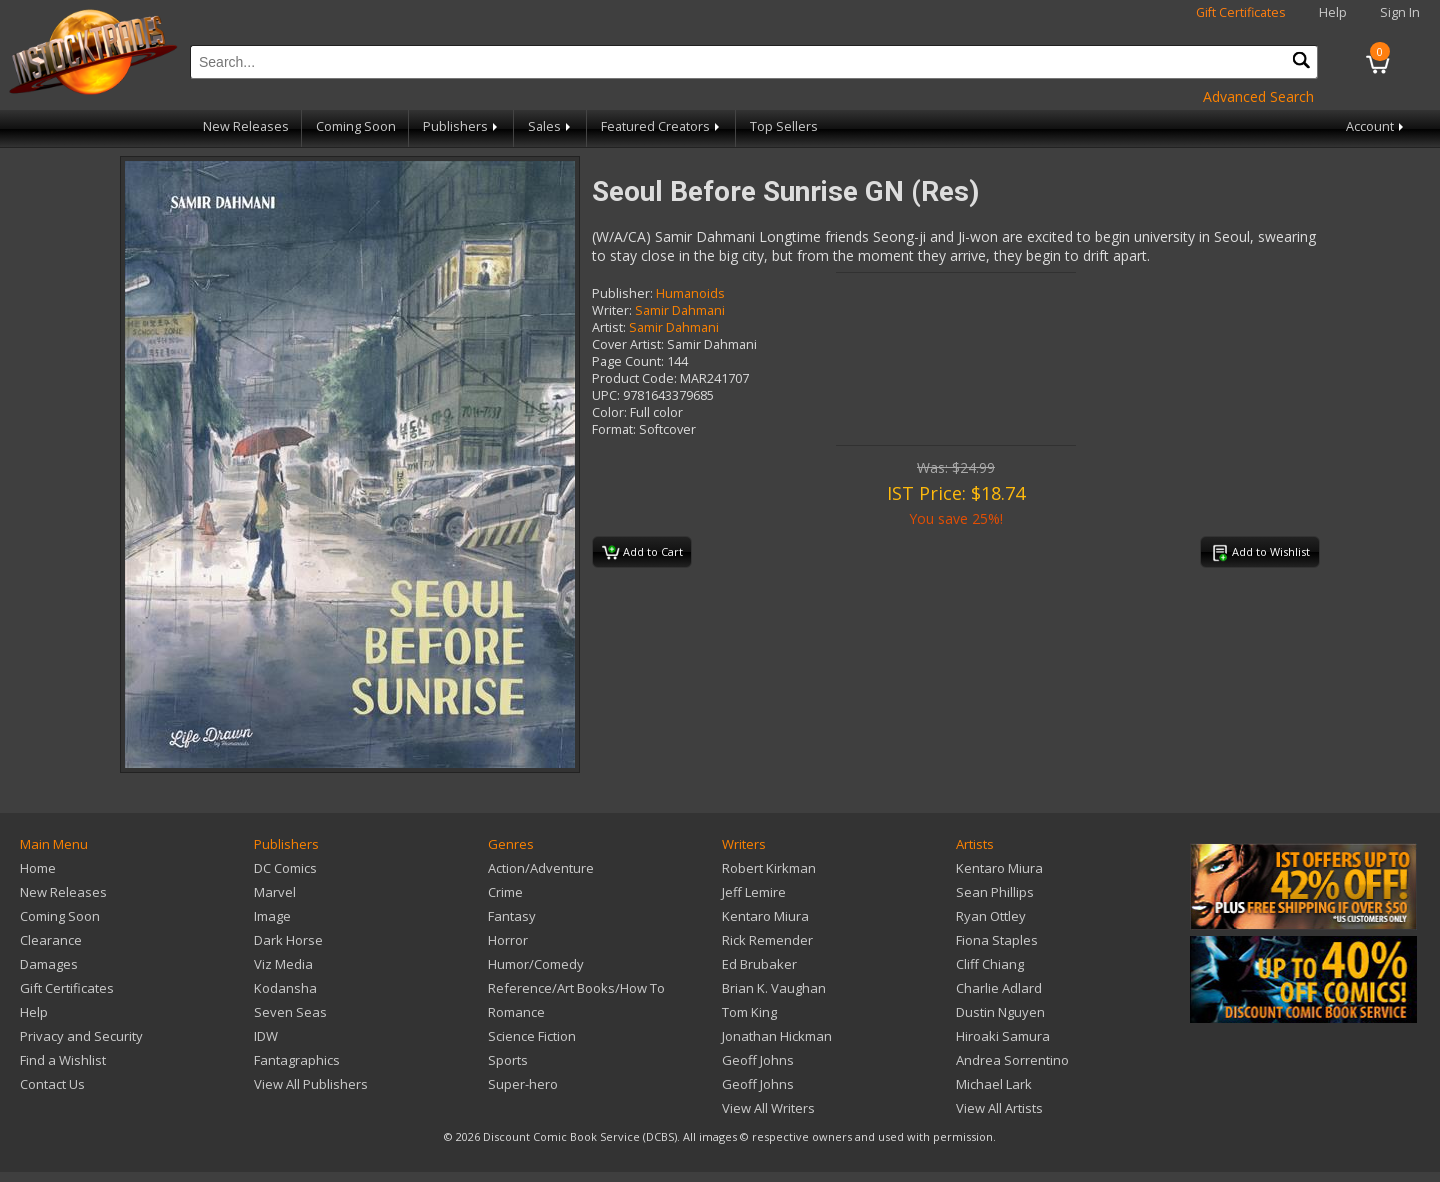 The image size is (1440, 1182). I want to click on Publisher:, so click(622, 293).